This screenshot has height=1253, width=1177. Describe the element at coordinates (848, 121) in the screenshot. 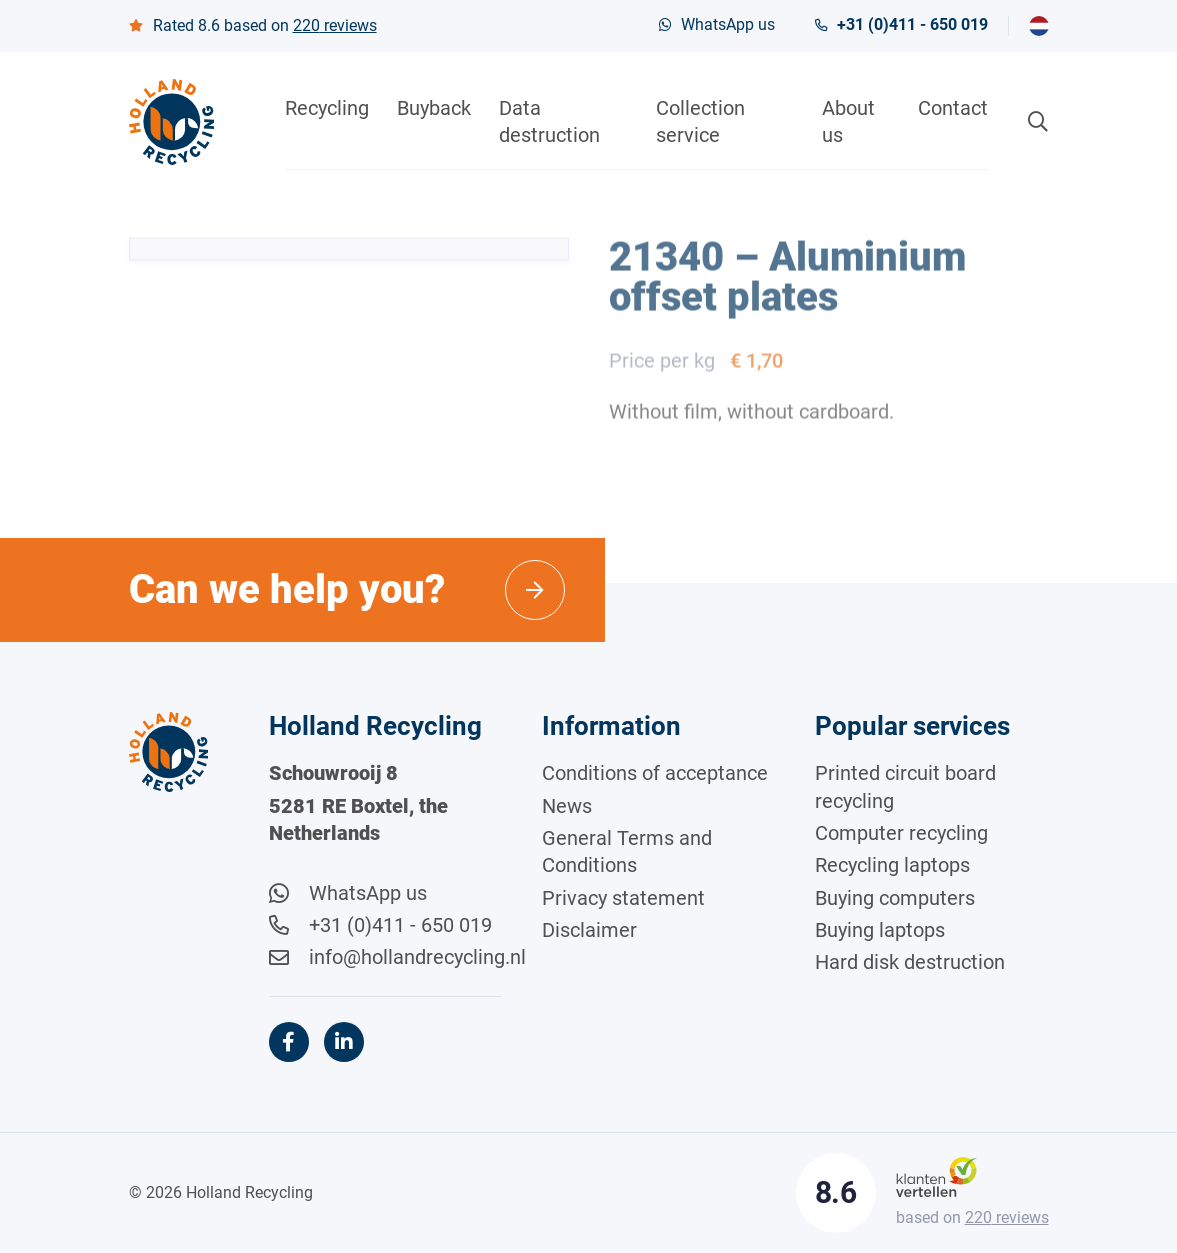

I see `About us` at that location.